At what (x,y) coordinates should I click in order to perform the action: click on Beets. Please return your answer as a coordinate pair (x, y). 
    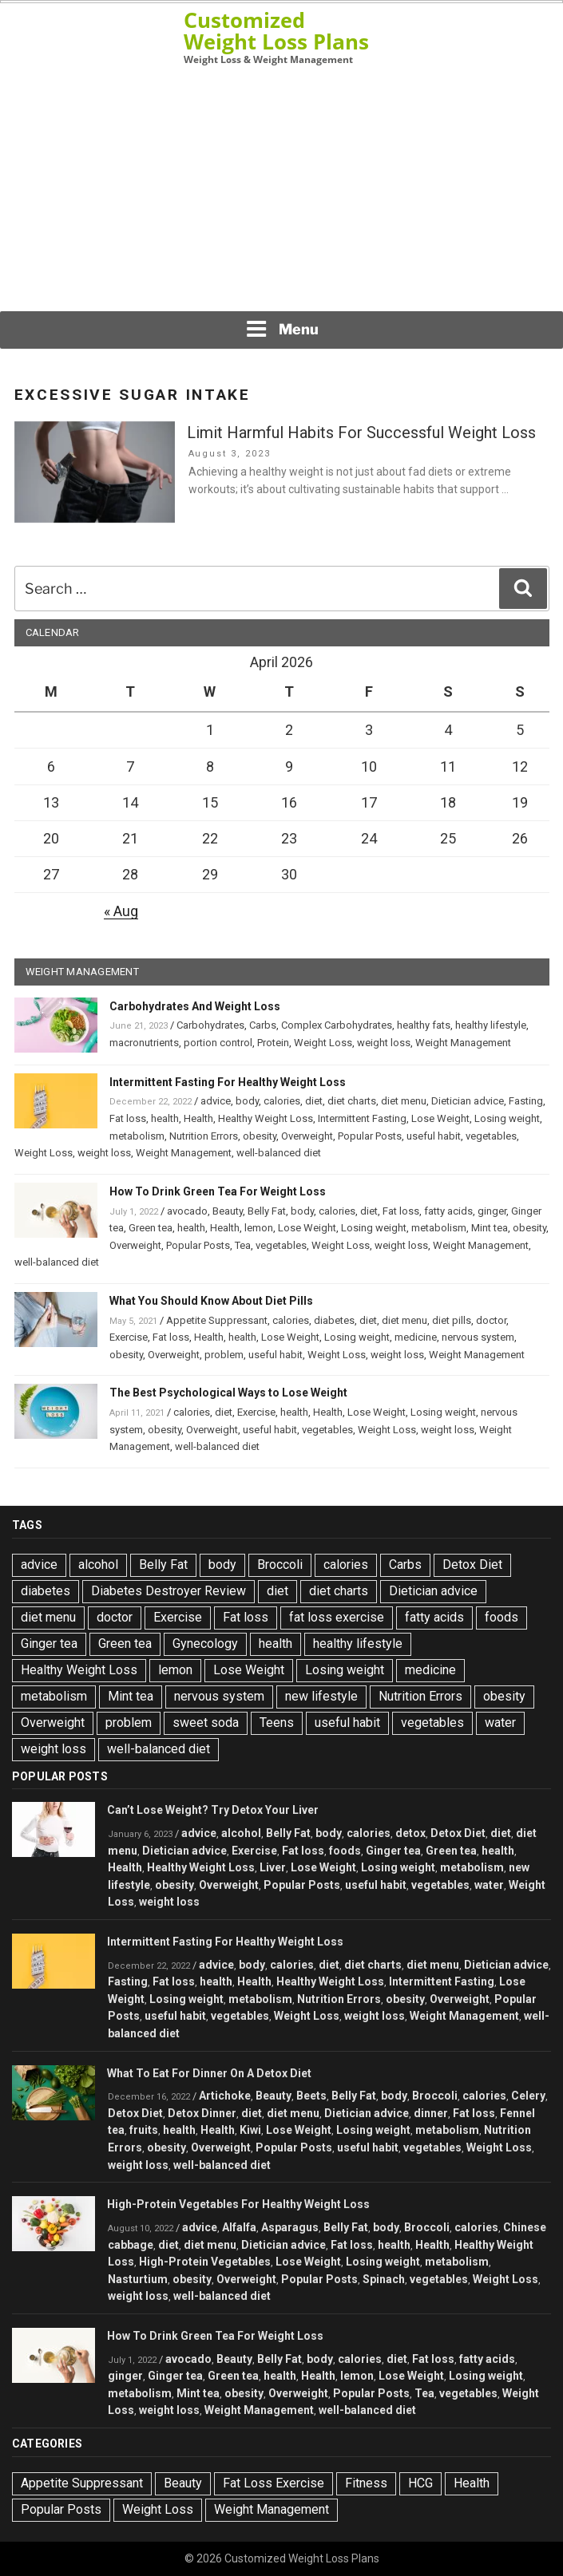
    Looking at the image, I should click on (311, 2095).